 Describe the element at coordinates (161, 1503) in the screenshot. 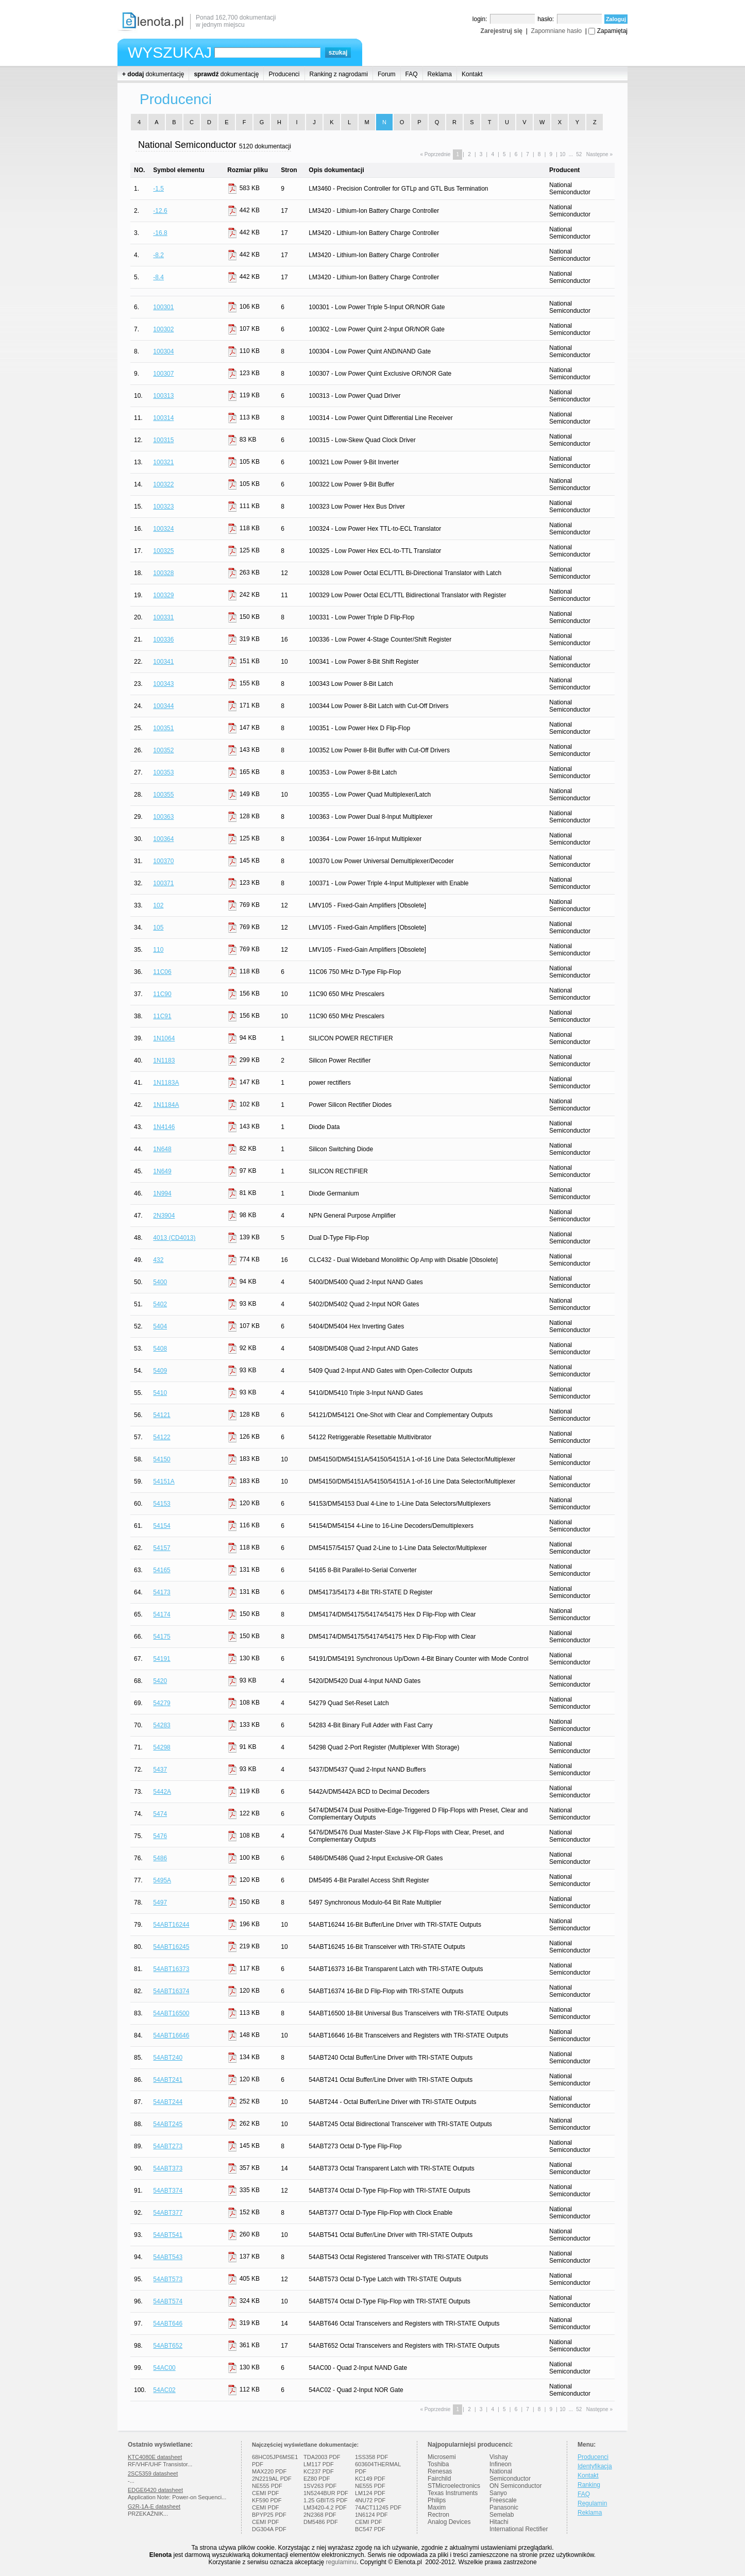

I see `54153` at that location.